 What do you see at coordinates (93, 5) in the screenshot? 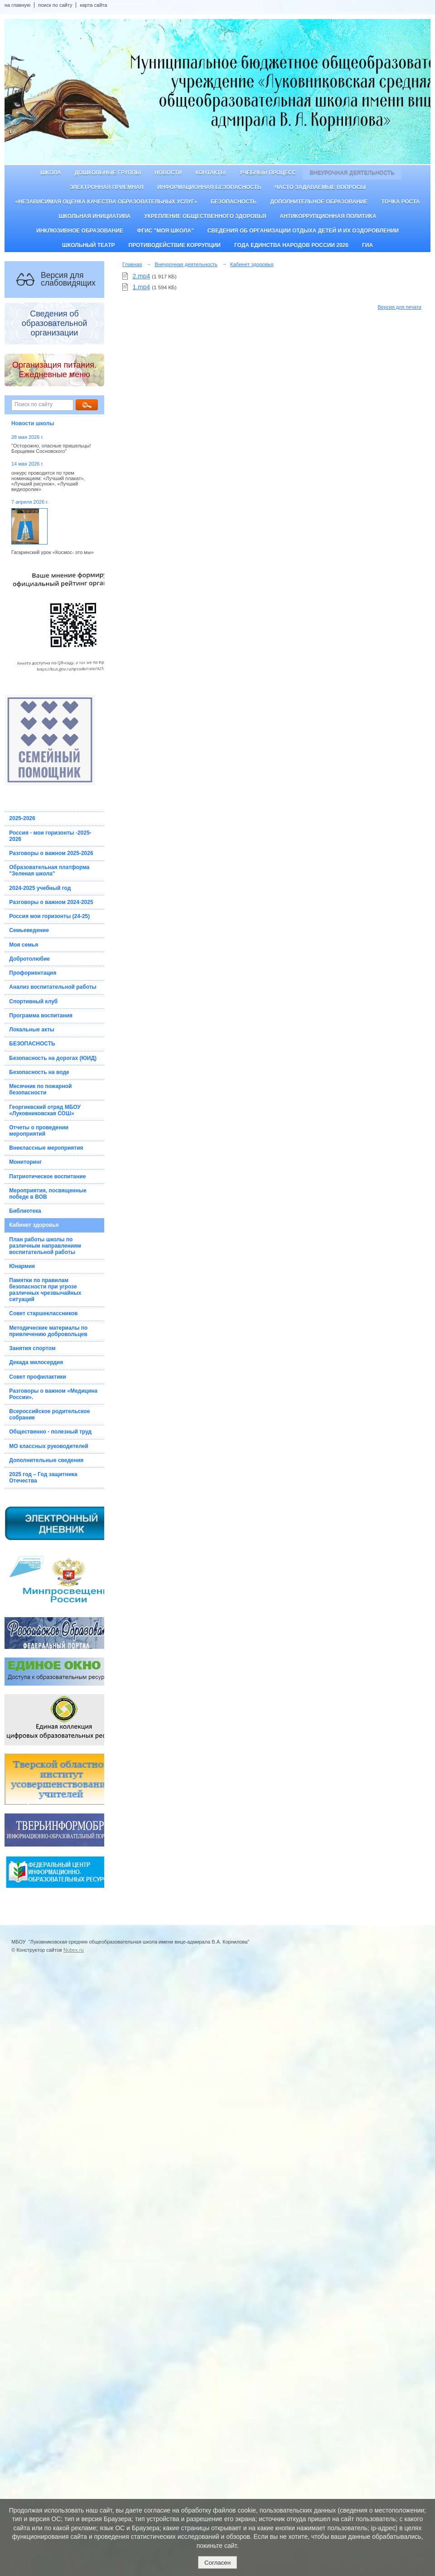
I see `карта сайта` at bounding box center [93, 5].